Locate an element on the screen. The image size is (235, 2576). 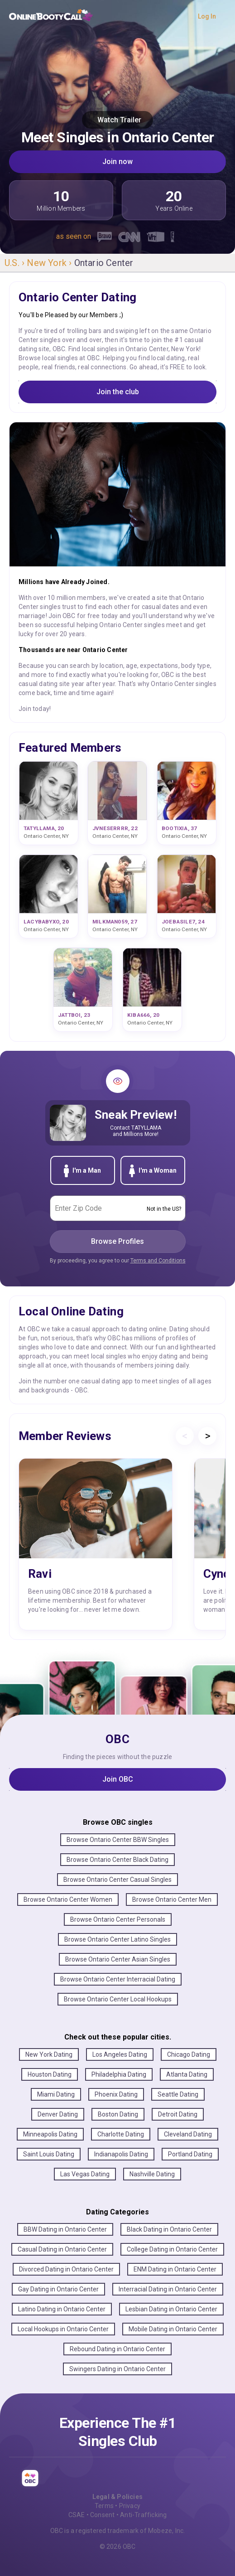
Browse Ontario Center Latino Singles is located at coordinates (117, 1939).